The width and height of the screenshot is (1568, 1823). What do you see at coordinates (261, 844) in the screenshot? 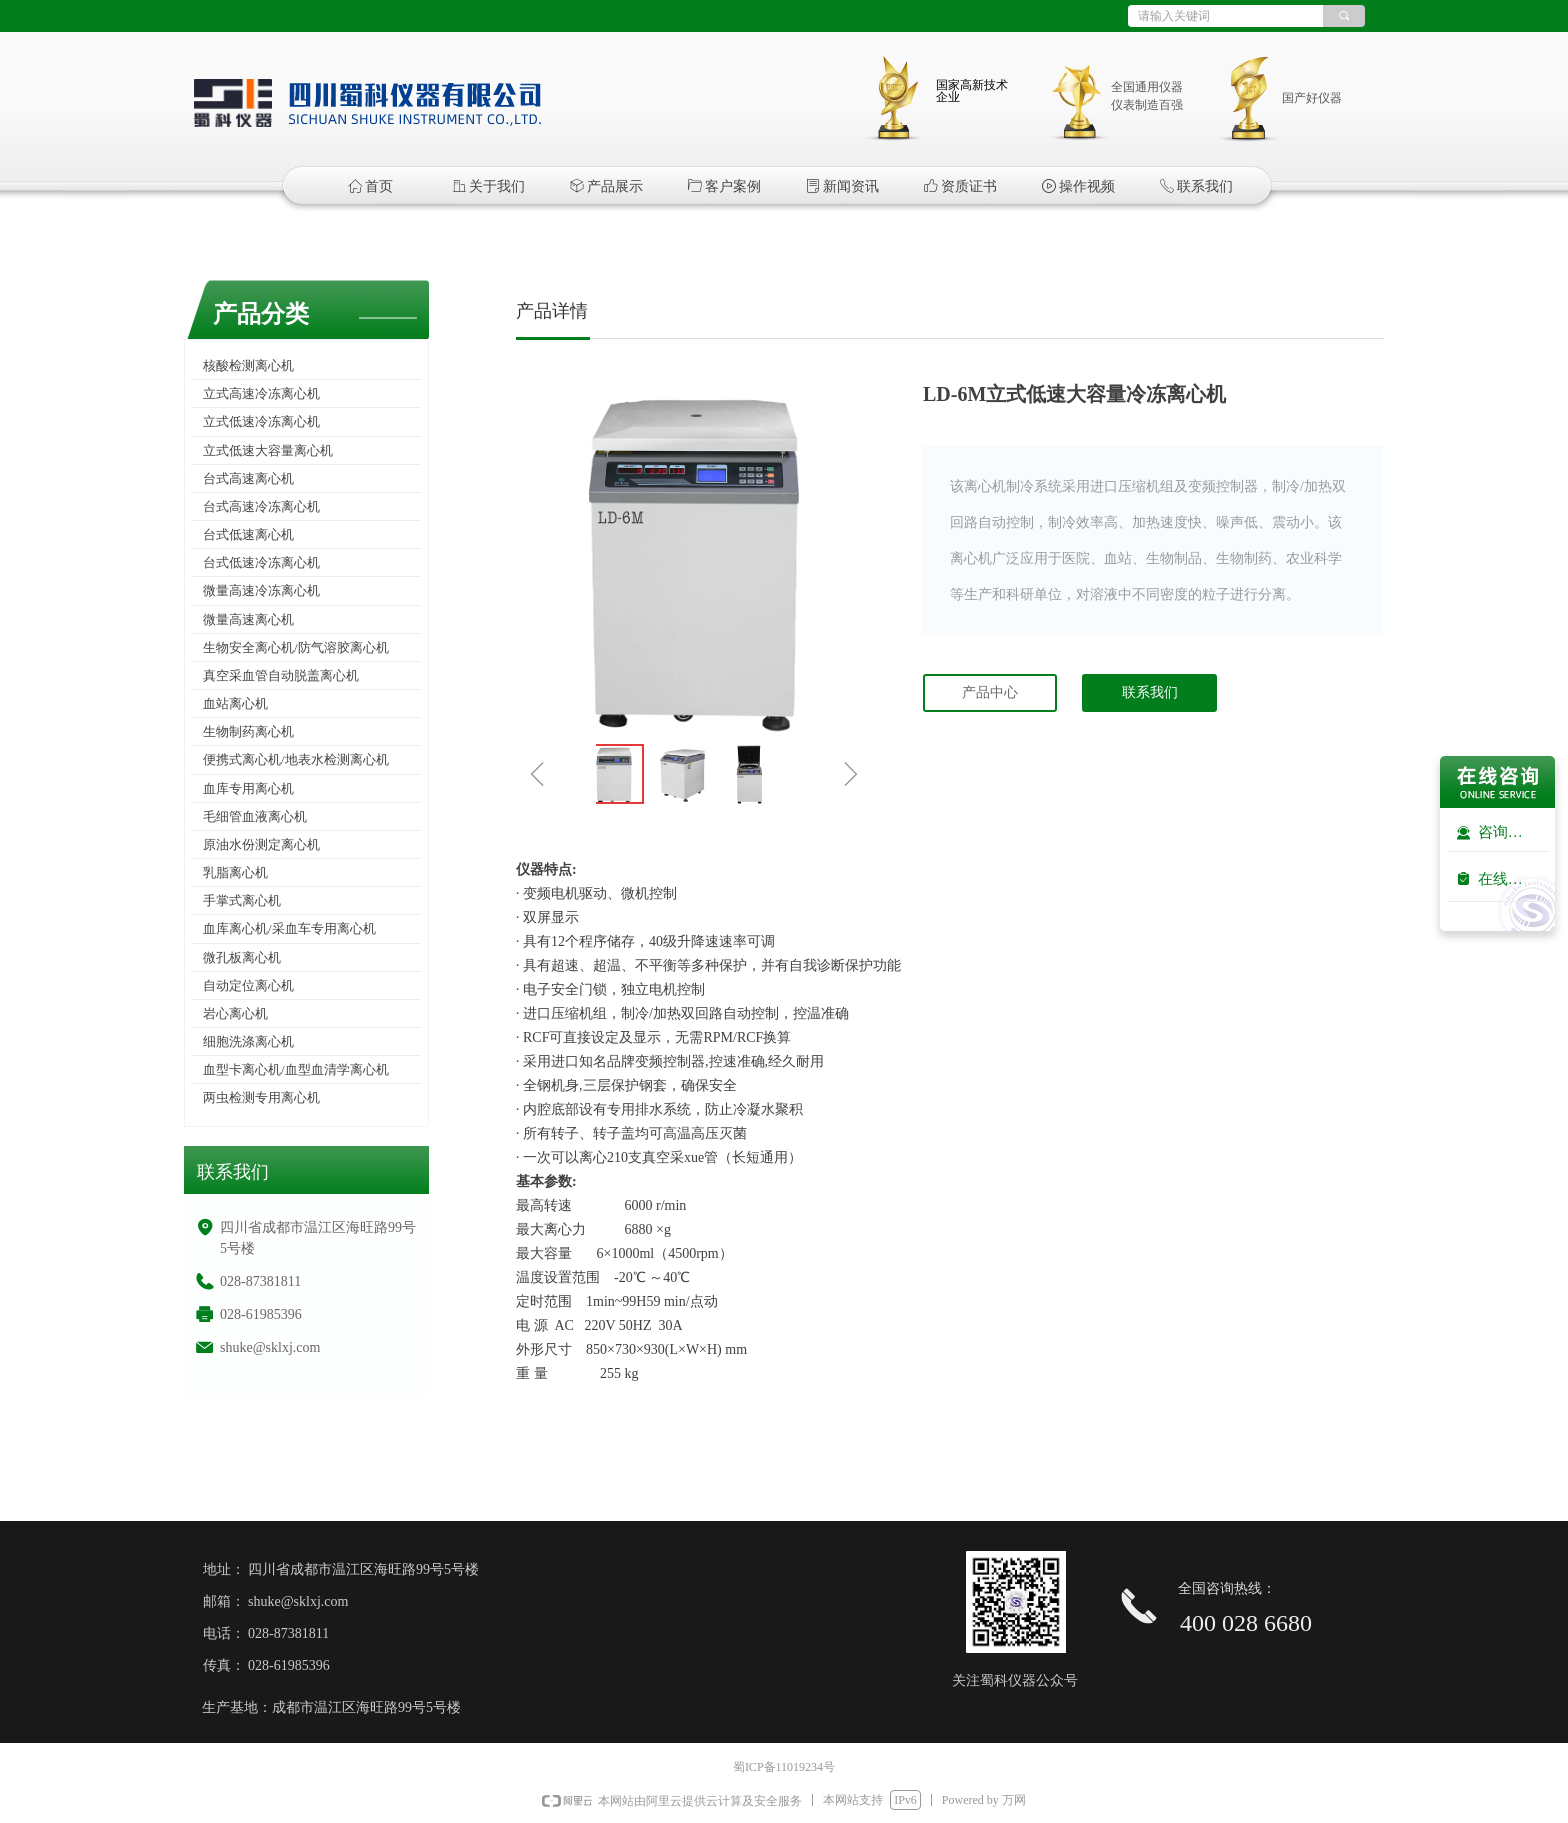
I see `原油水份测定离心机` at bounding box center [261, 844].